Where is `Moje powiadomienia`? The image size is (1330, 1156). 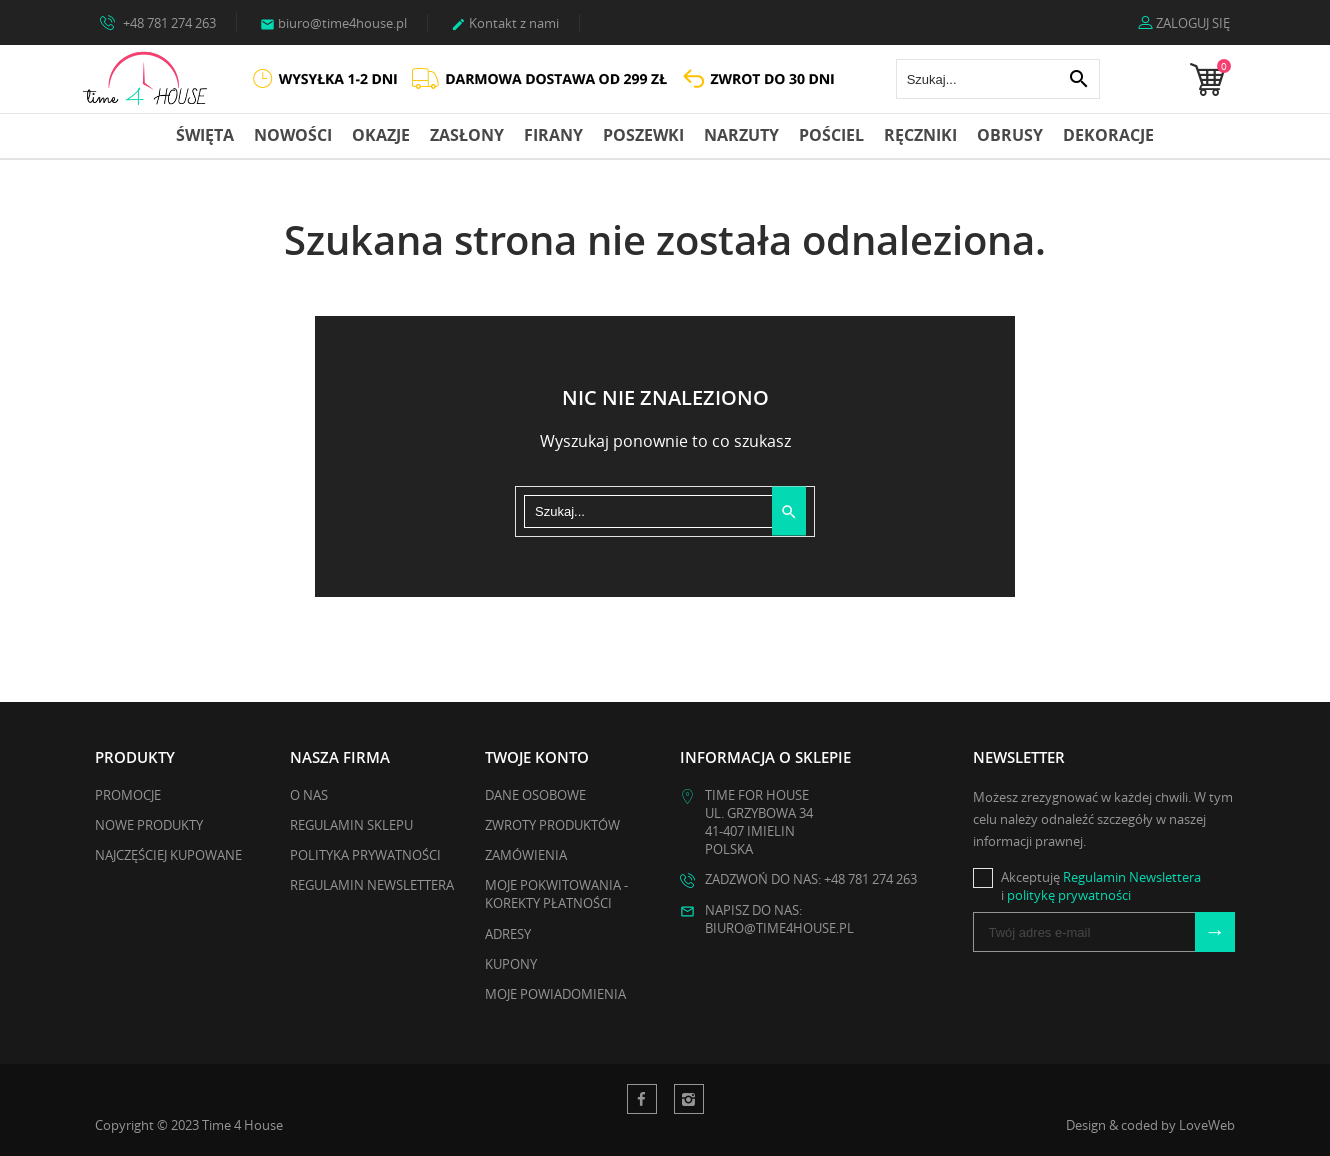 Moje powiadomienia is located at coordinates (555, 994).